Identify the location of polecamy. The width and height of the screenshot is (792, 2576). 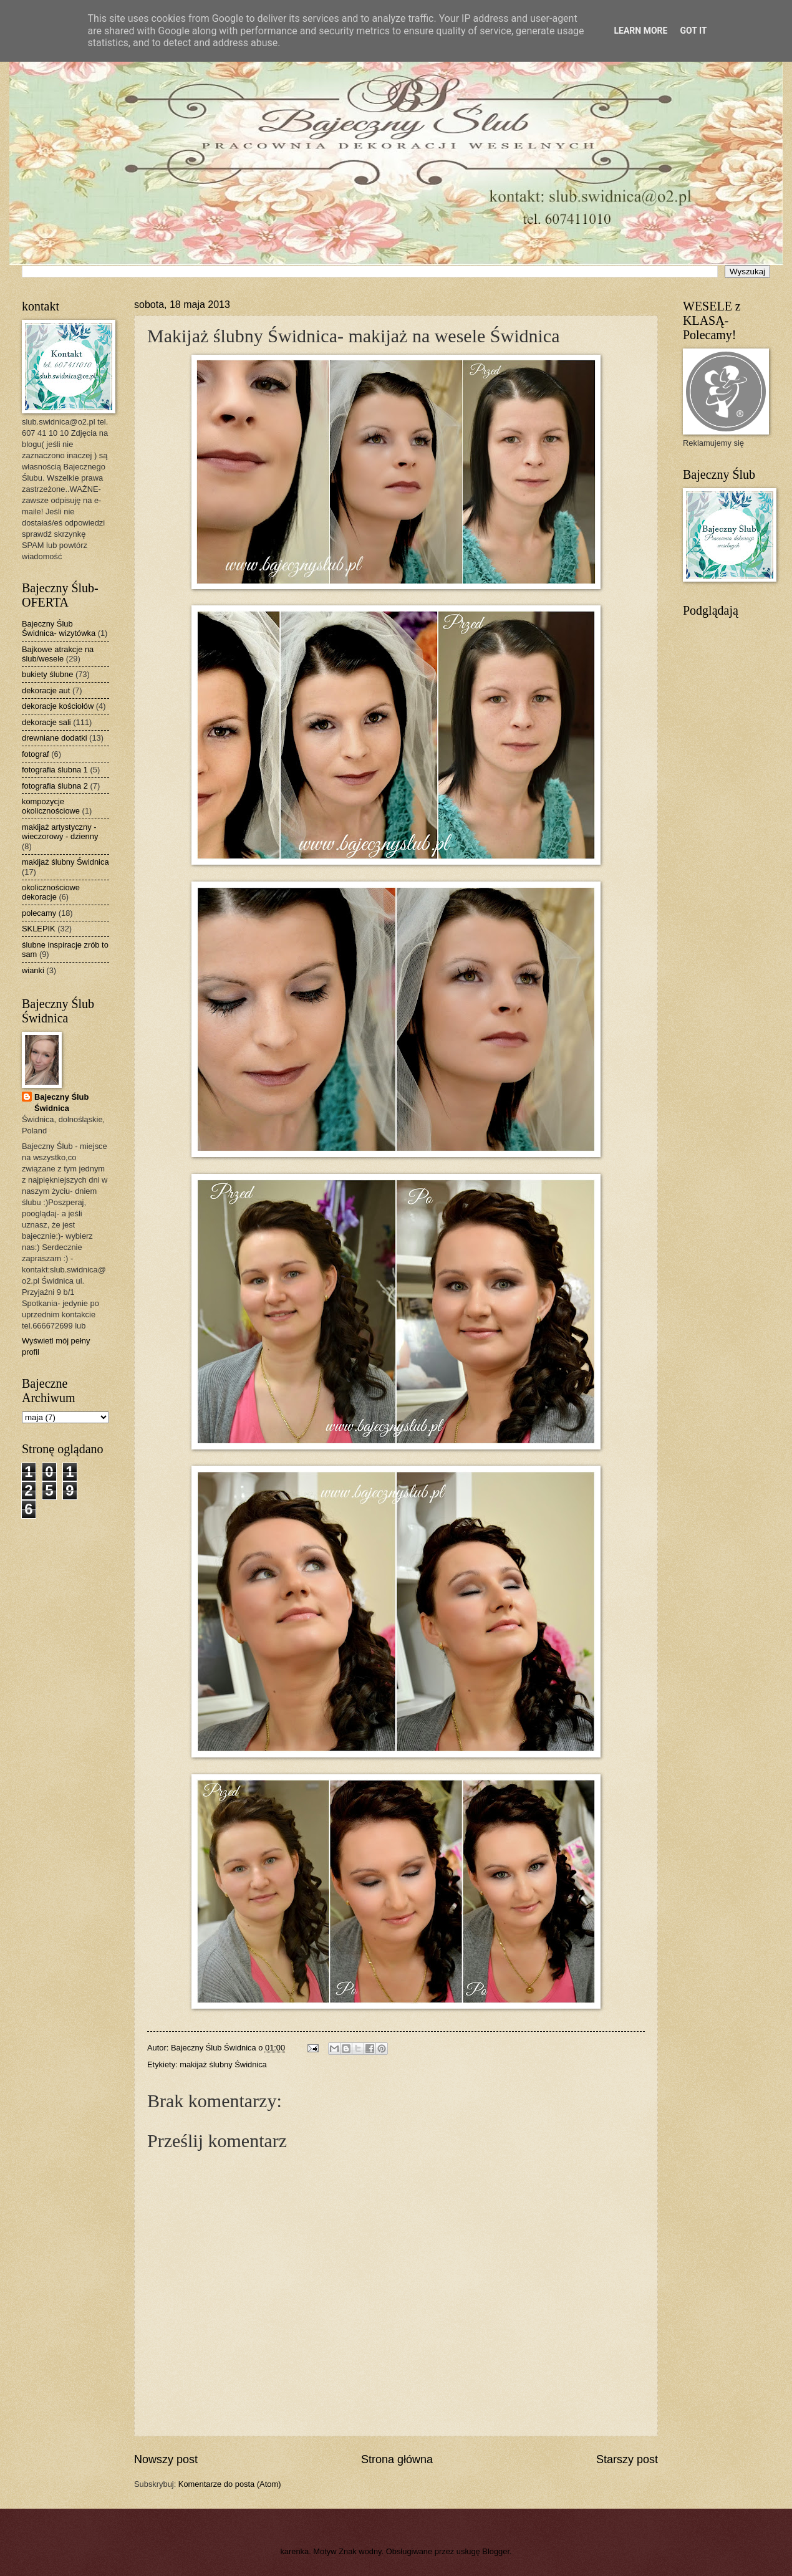
(39, 913).